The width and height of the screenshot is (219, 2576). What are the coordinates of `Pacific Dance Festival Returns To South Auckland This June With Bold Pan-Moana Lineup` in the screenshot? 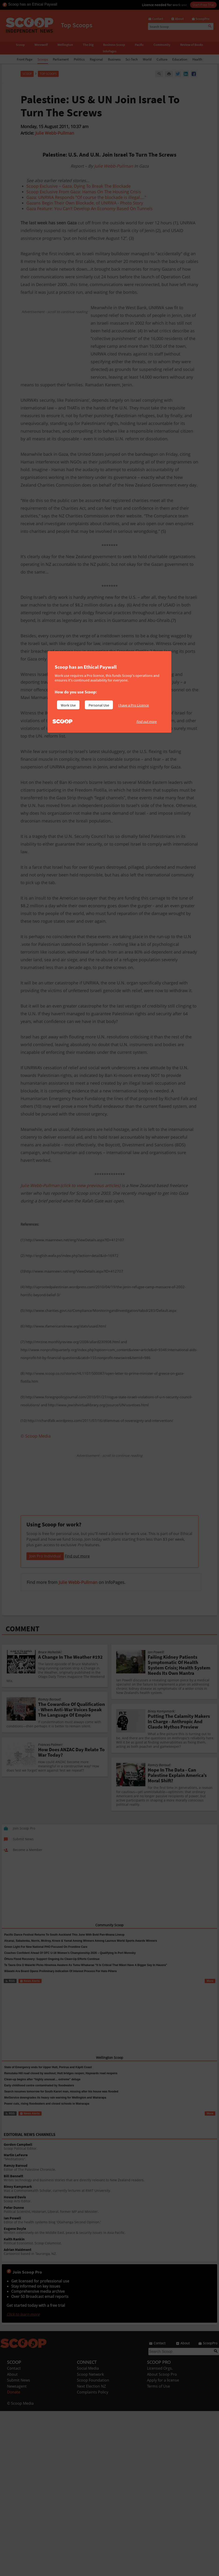 It's located at (64, 1934).